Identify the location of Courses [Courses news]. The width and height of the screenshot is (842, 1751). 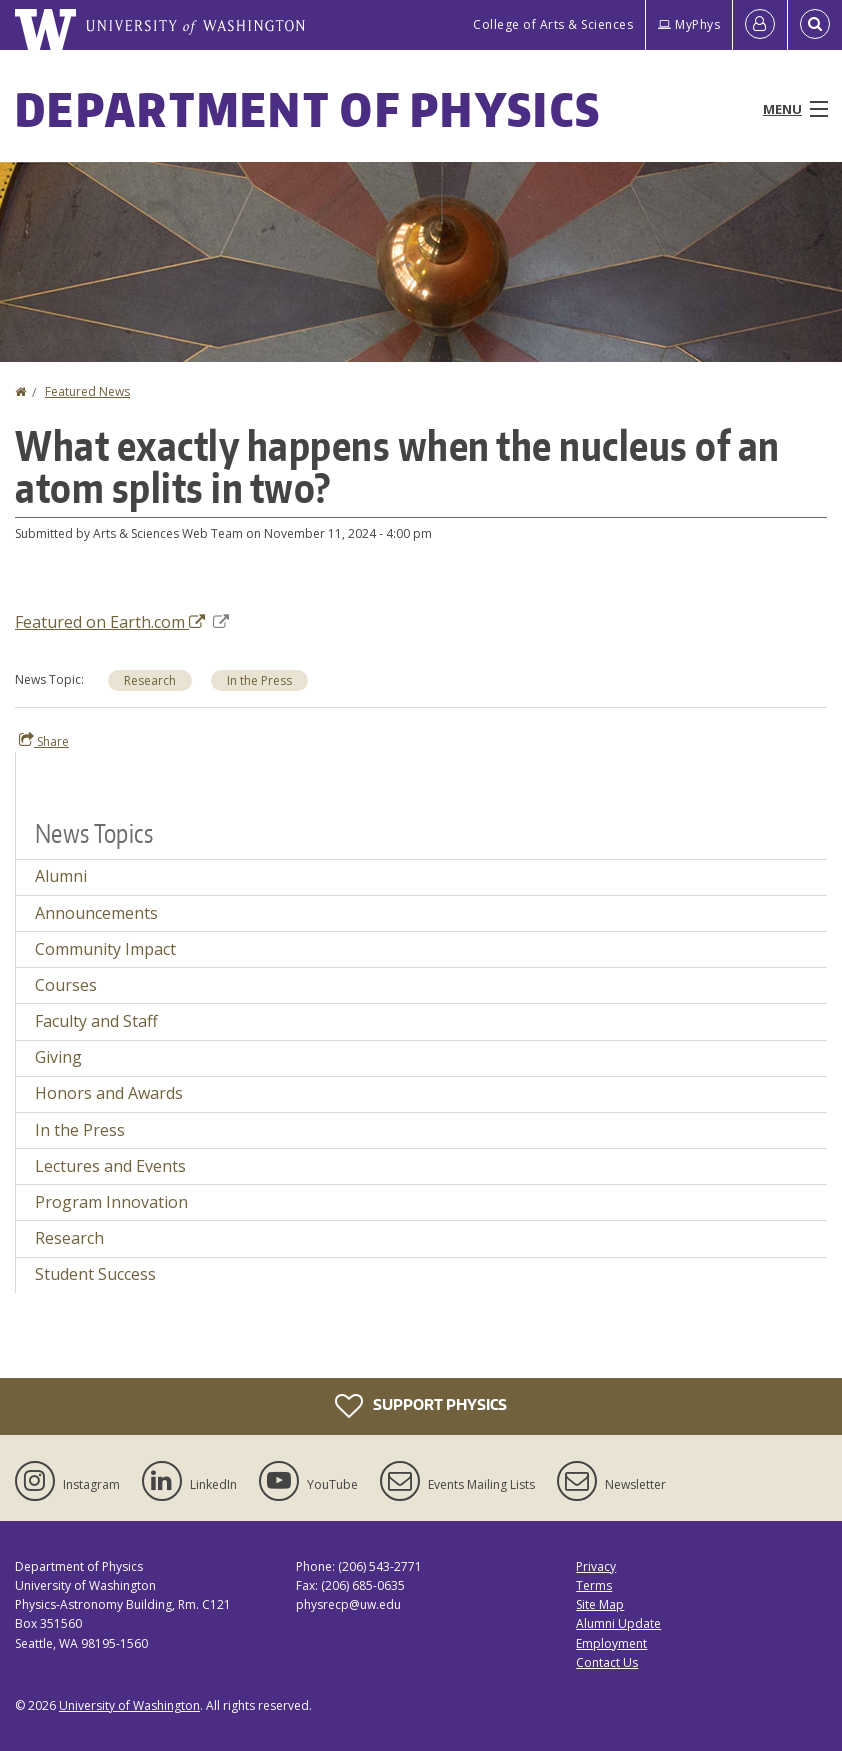
(66, 985).